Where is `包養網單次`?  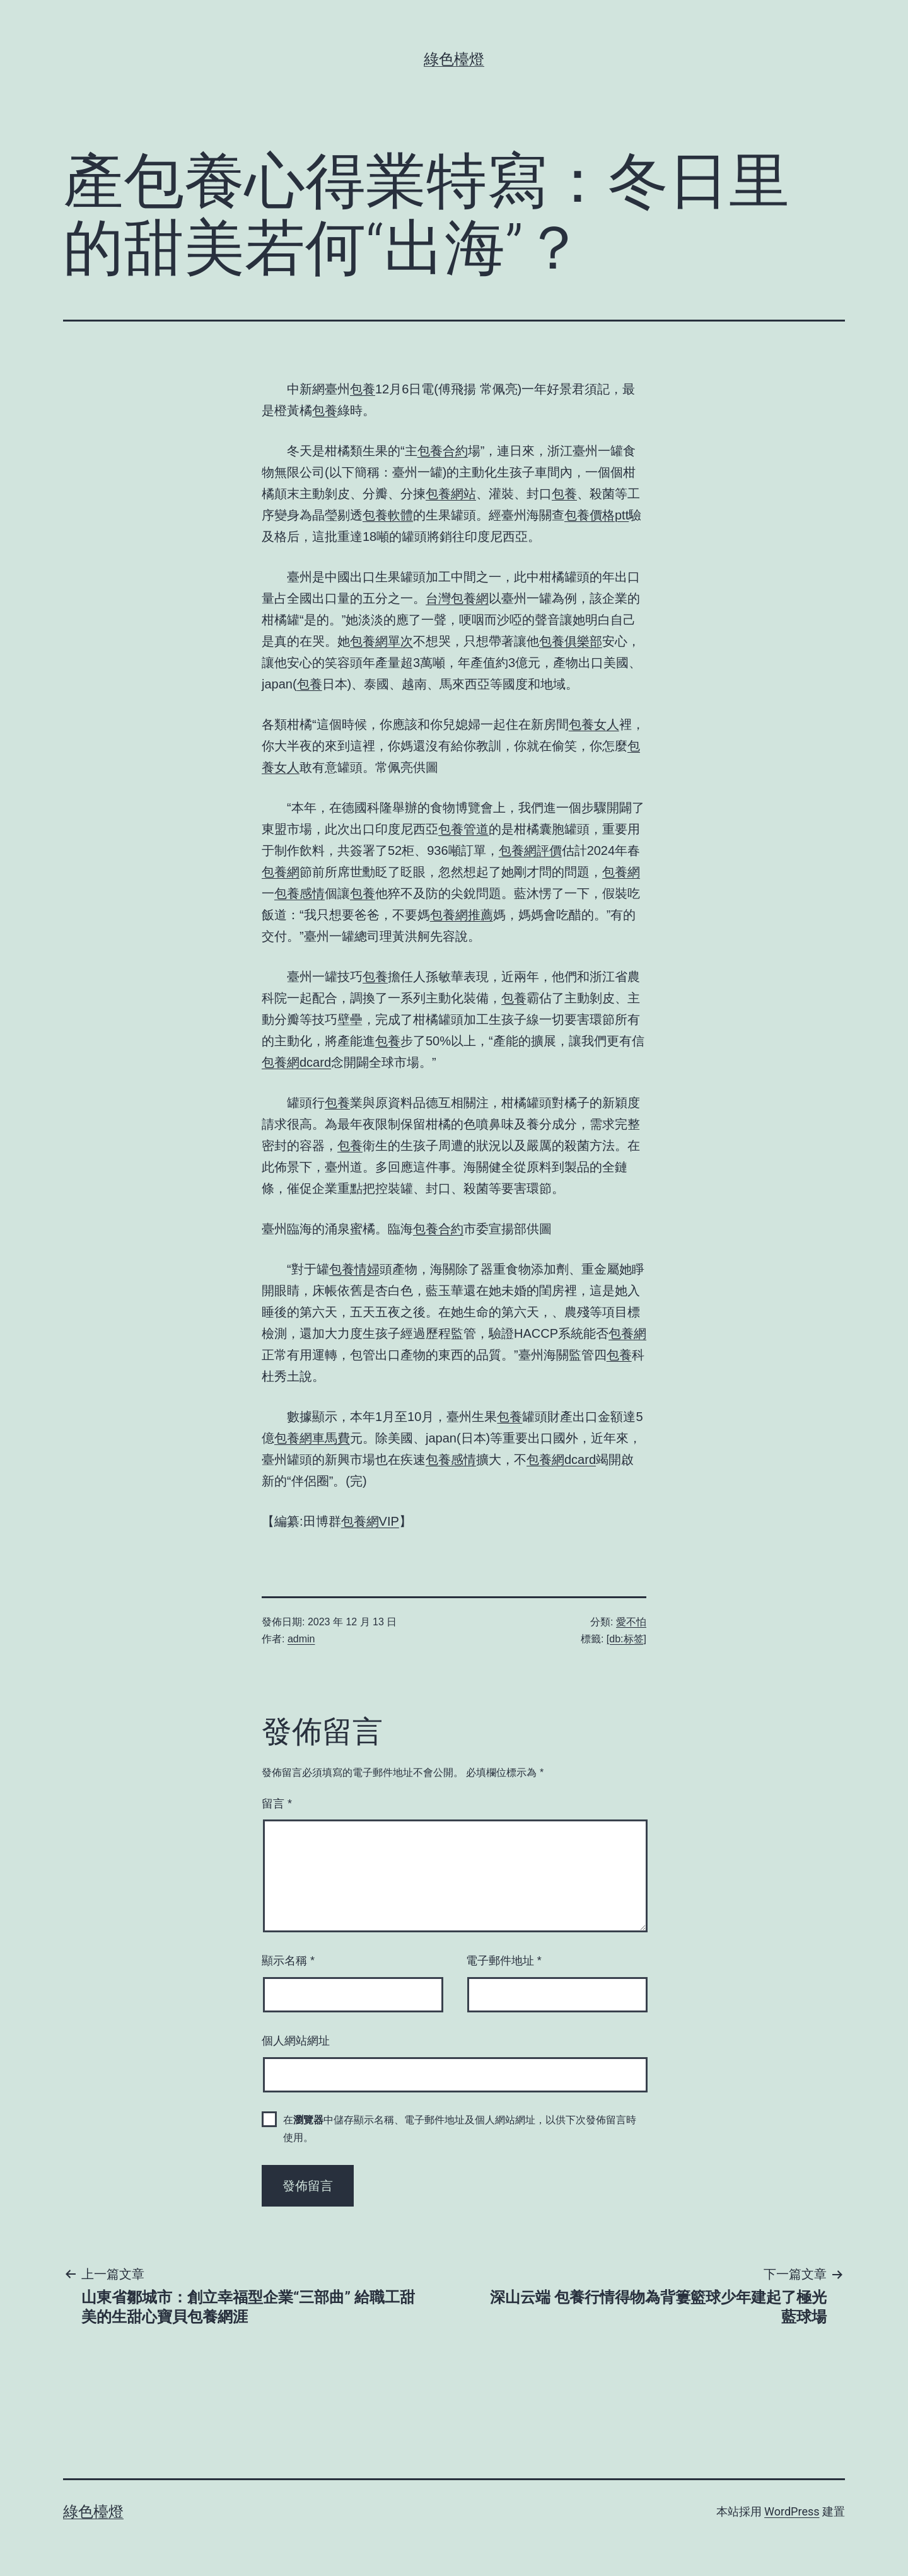
包養網單次 is located at coordinates (381, 641).